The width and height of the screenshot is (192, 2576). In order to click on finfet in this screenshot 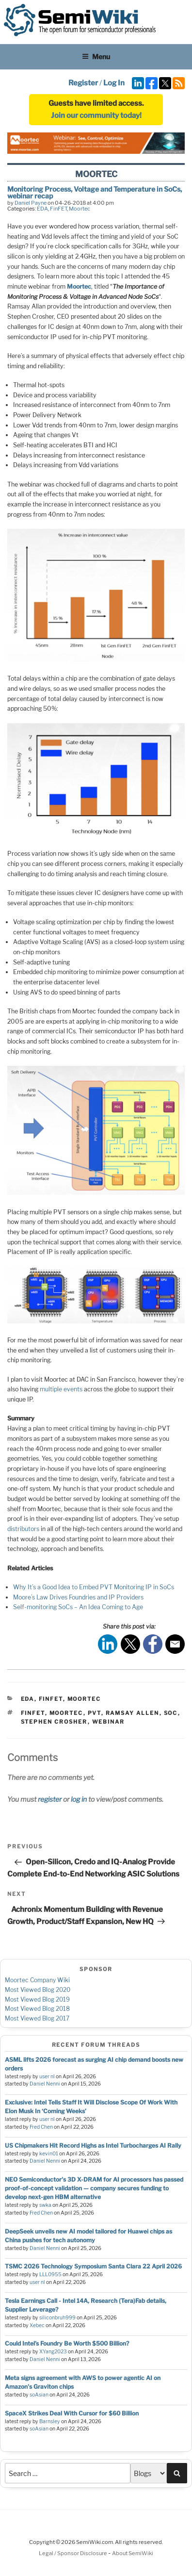, I will do `click(33, 1713)`.